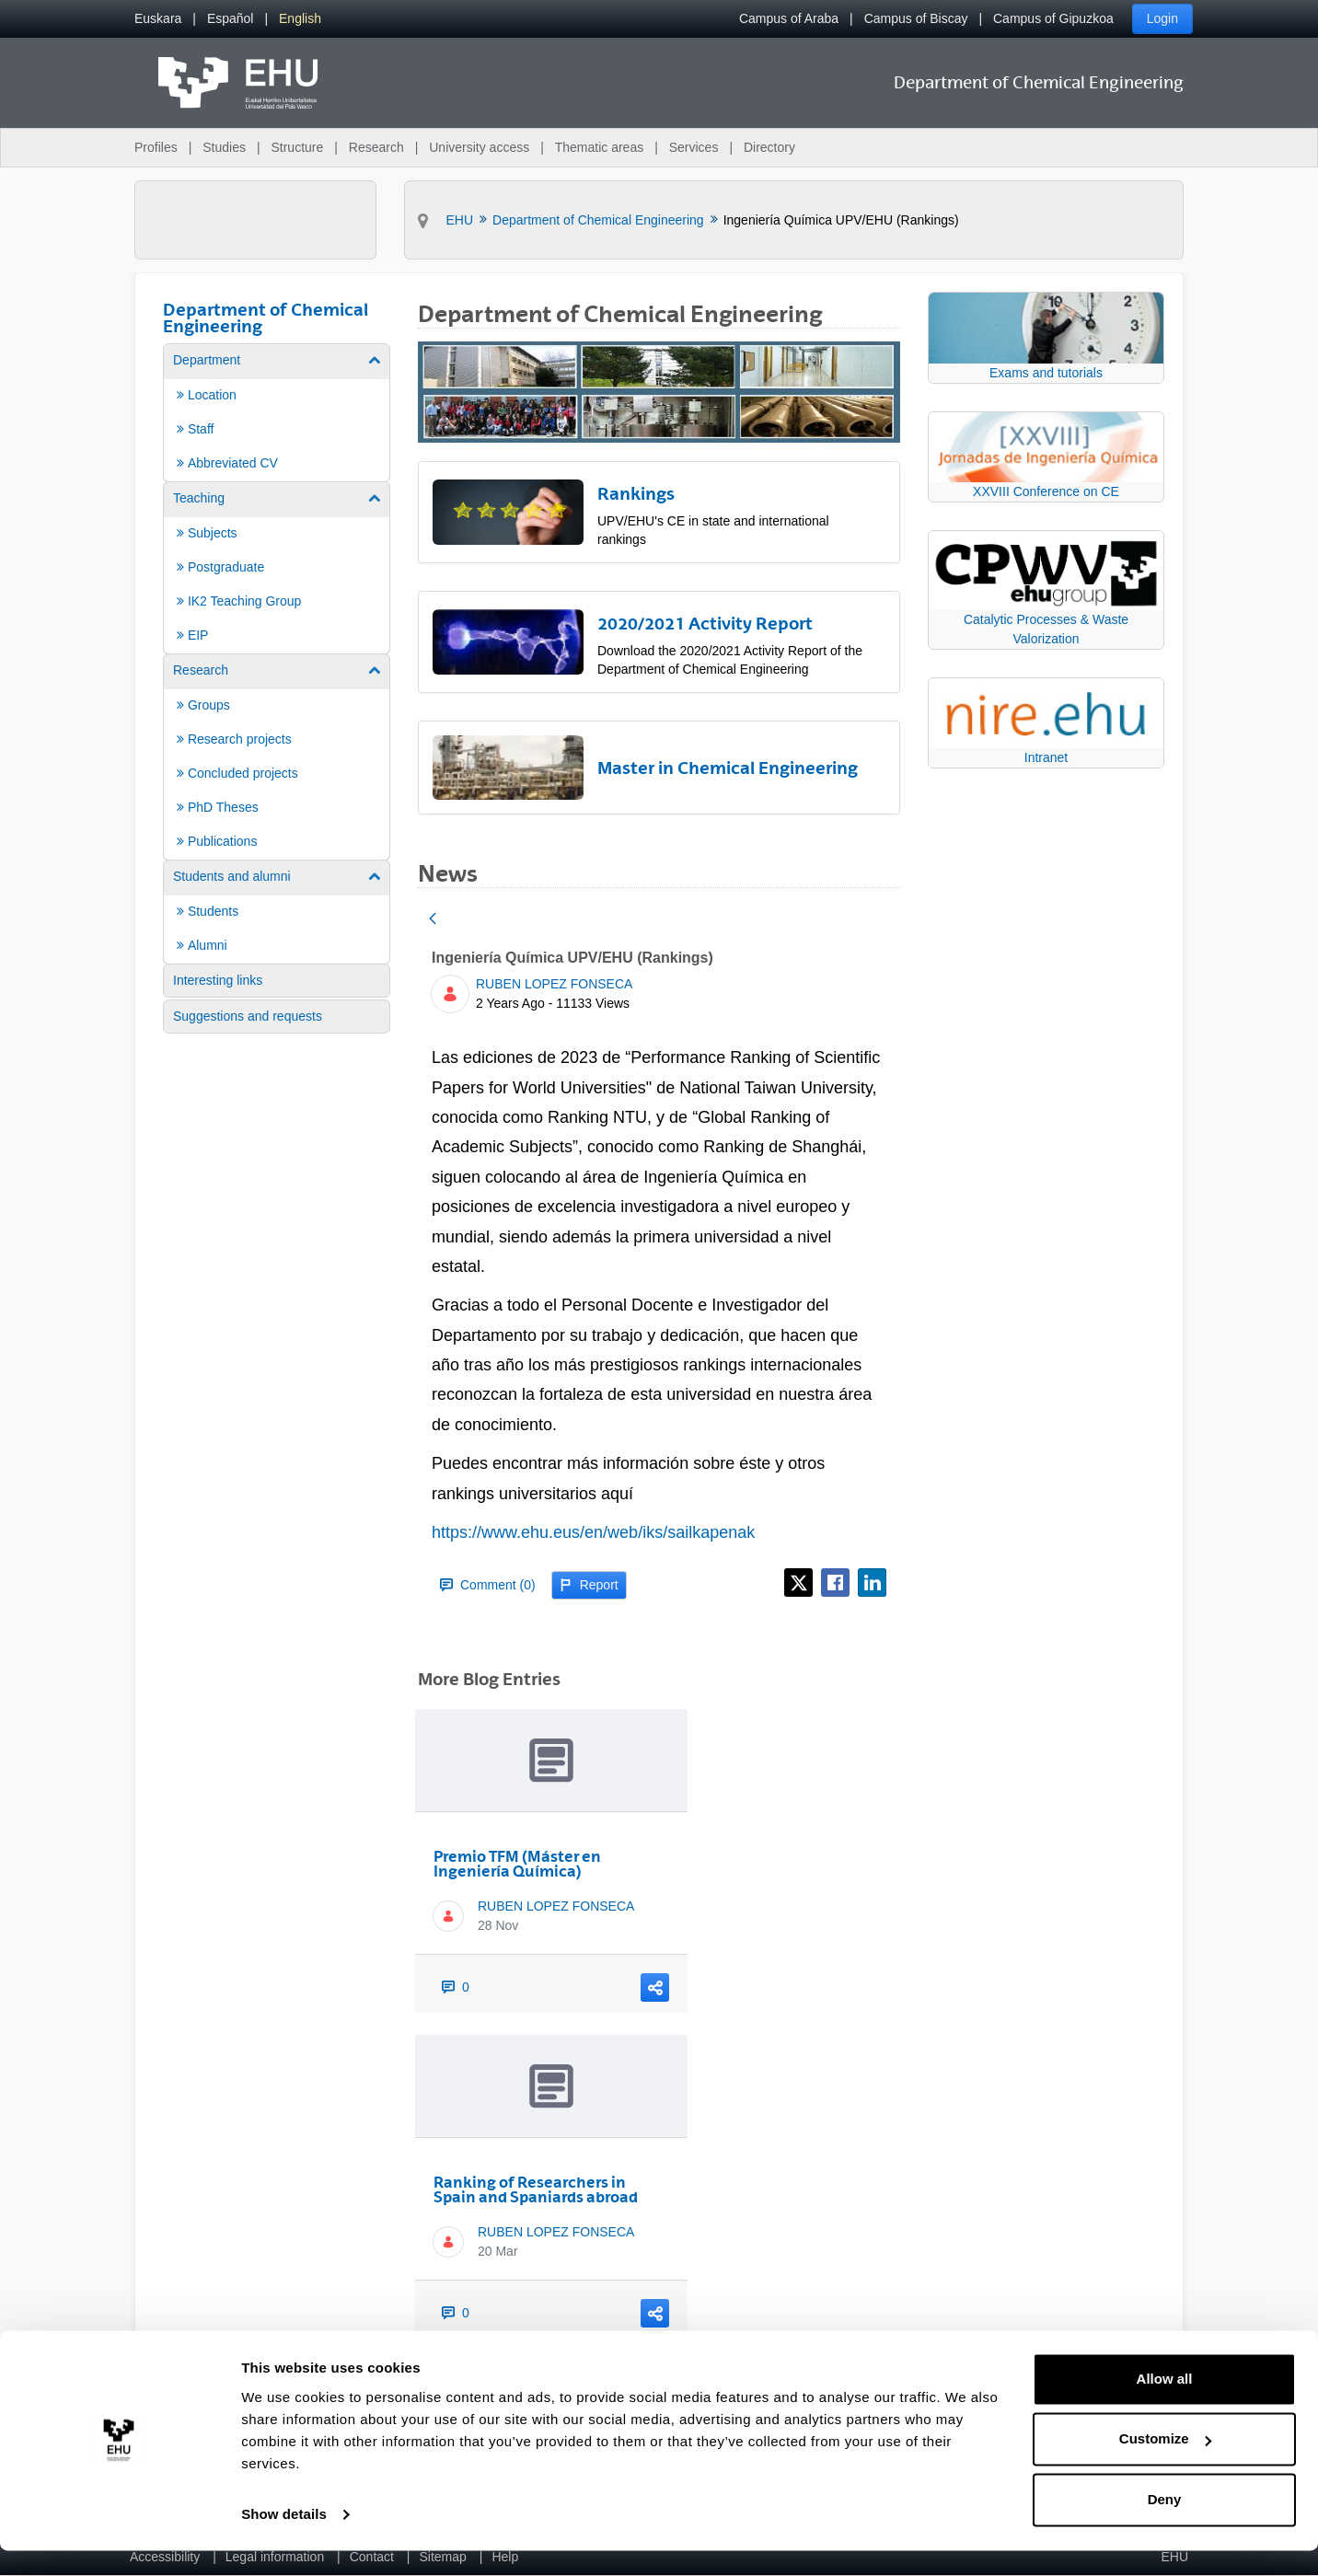 Image resolution: width=1318 pixels, height=2576 pixels. What do you see at coordinates (156, 147) in the screenshot?
I see `Profiles [menuitem]` at bounding box center [156, 147].